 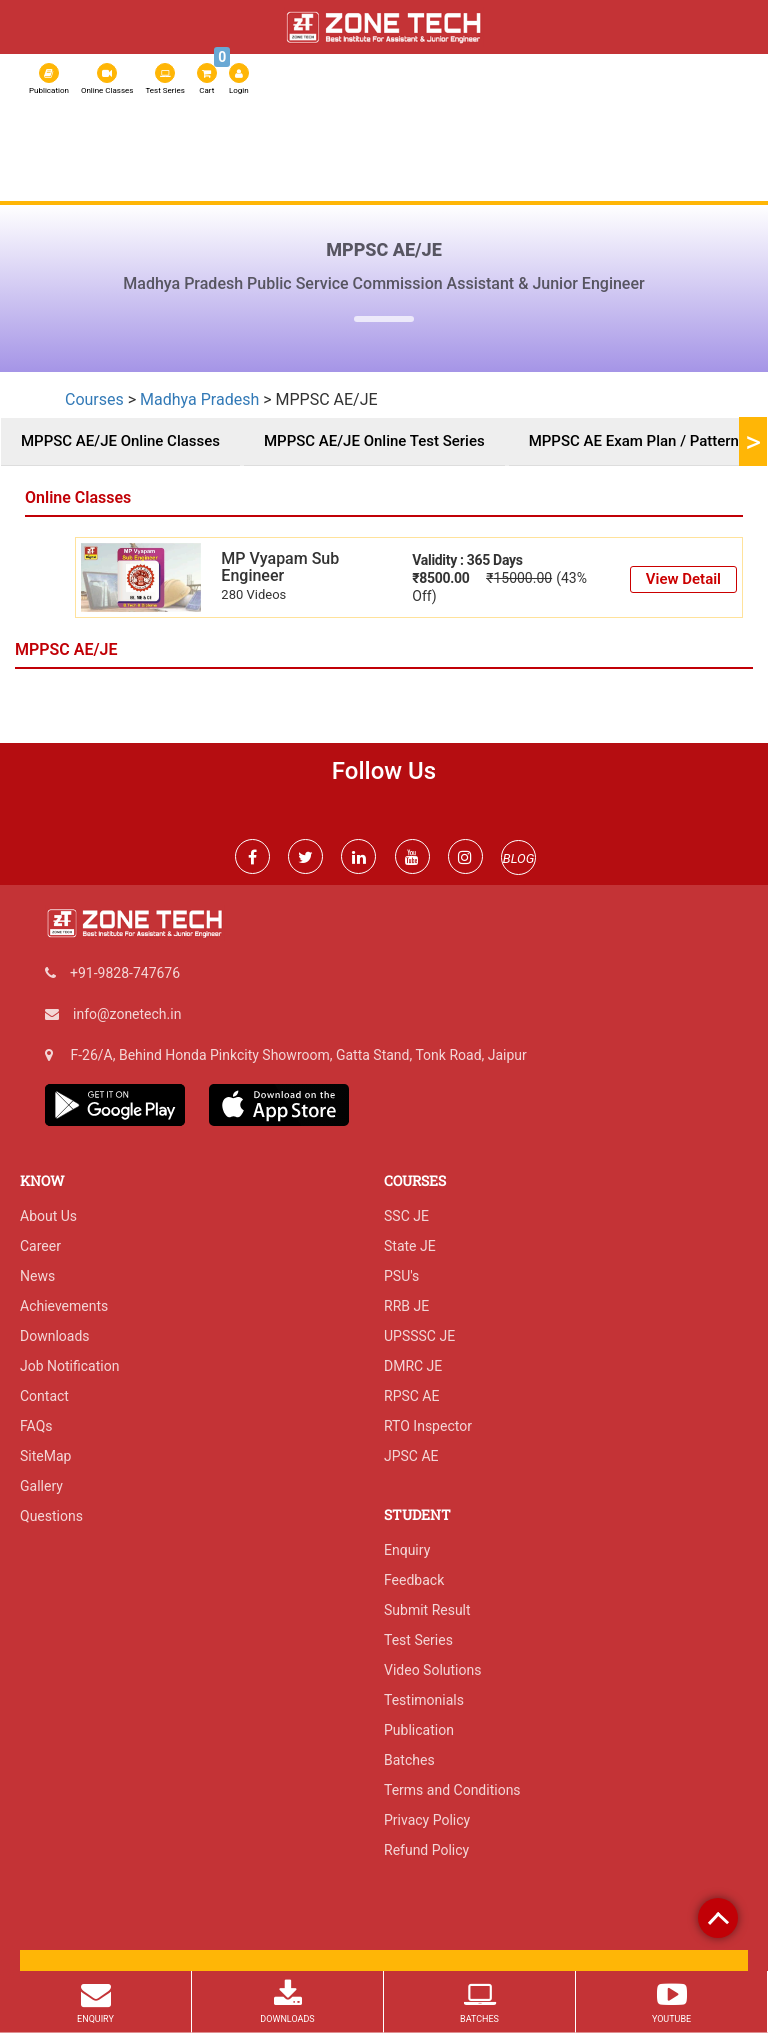 What do you see at coordinates (427, 1820) in the screenshot?
I see `Privacy Policy` at bounding box center [427, 1820].